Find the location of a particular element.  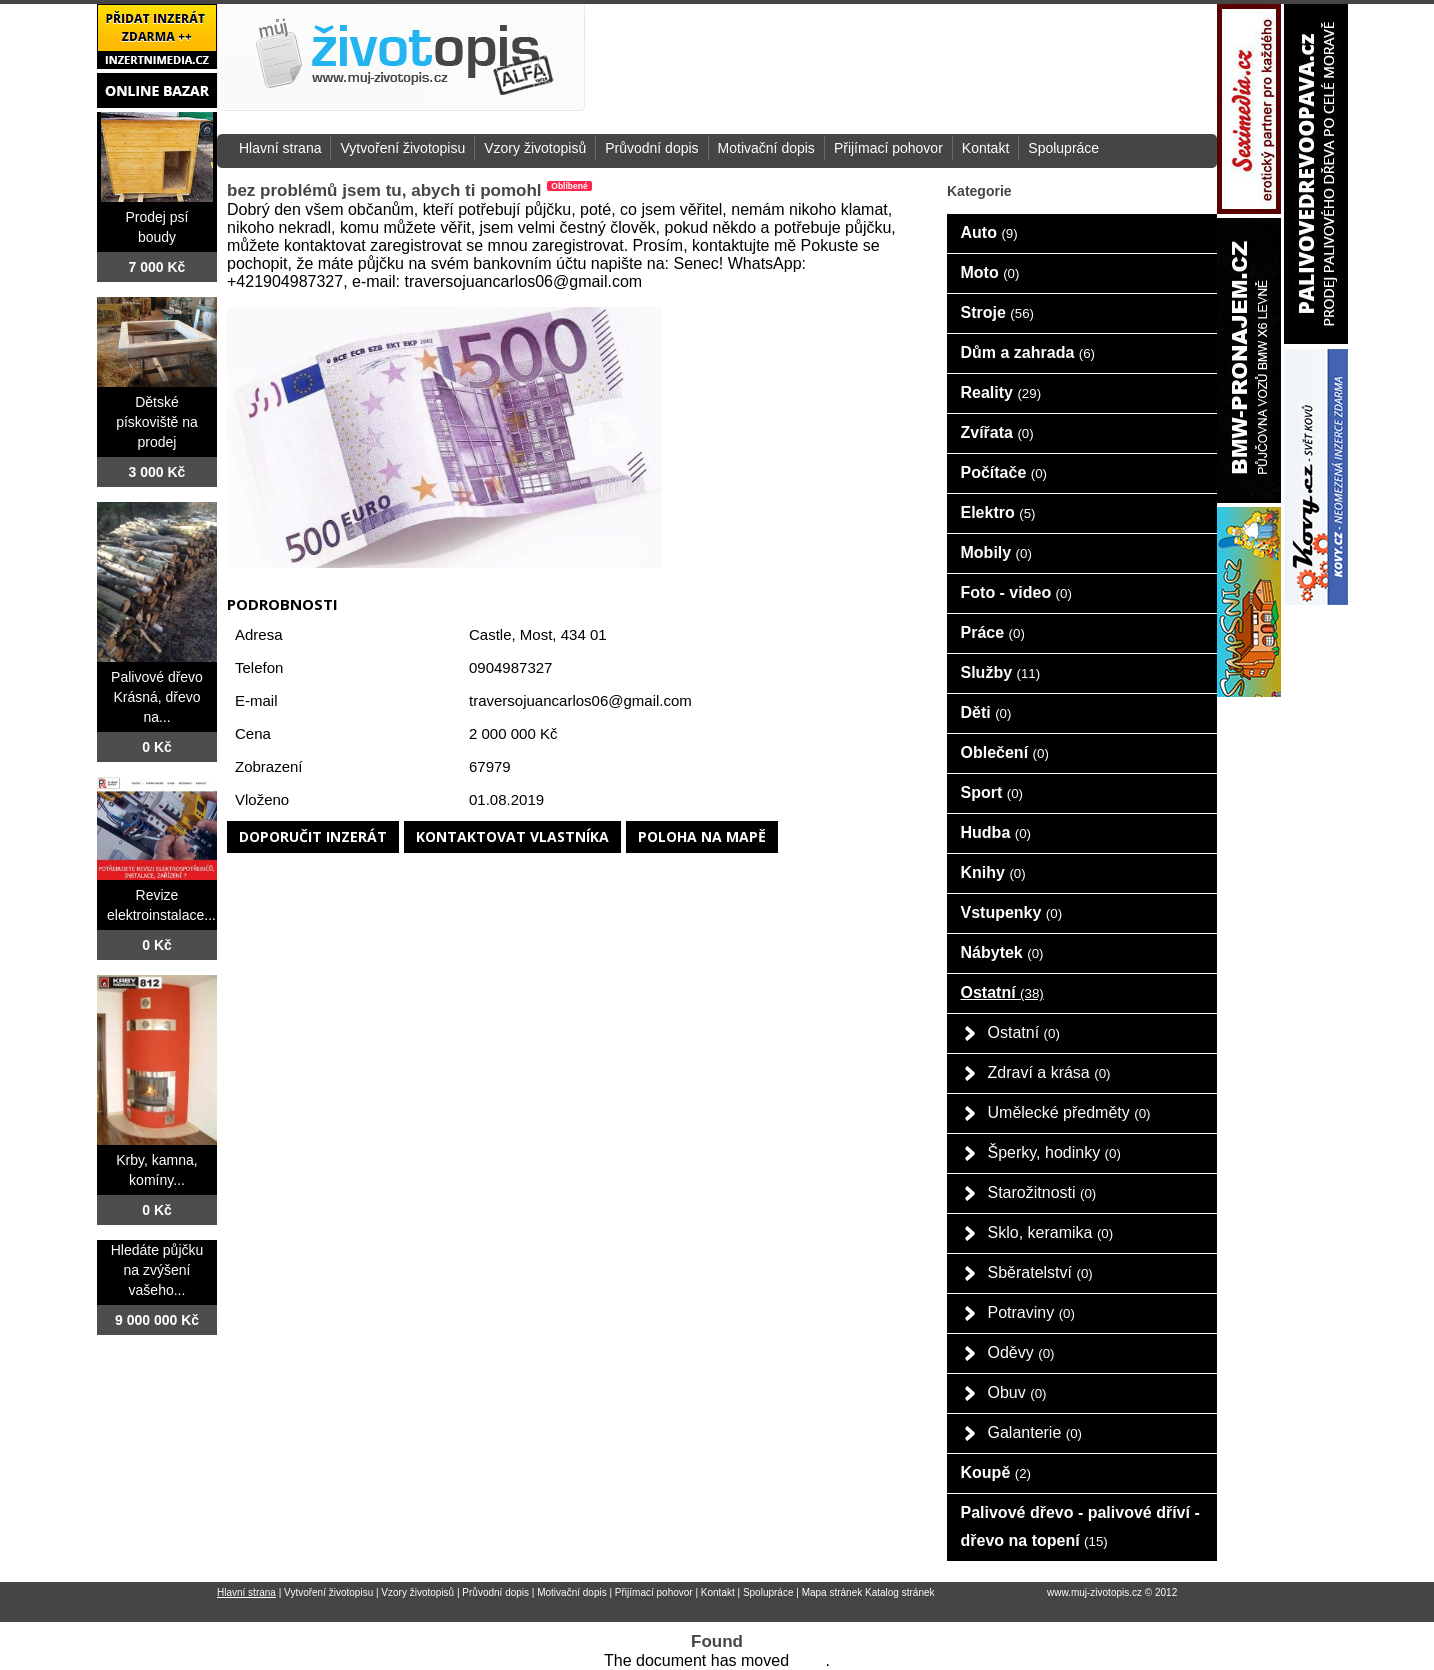

Elektro is located at coordinates (998, 512).